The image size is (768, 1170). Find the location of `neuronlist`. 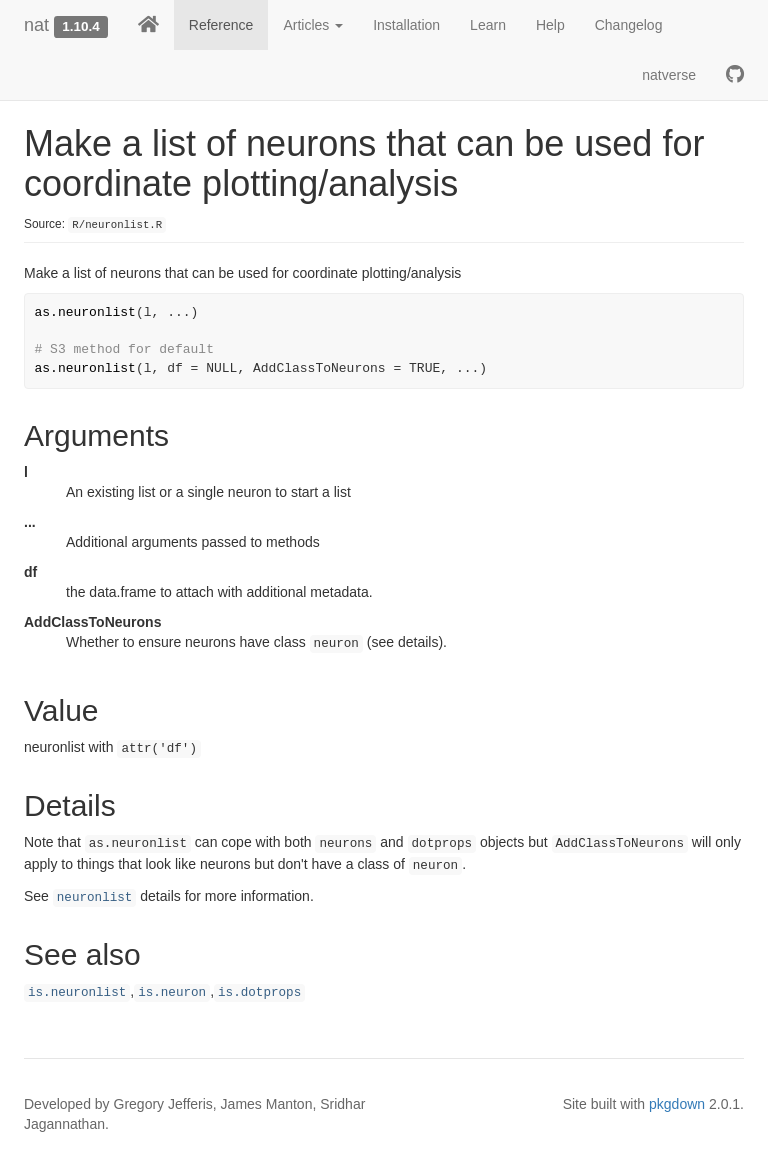

neuronlist is located at coordinates (95, 898).